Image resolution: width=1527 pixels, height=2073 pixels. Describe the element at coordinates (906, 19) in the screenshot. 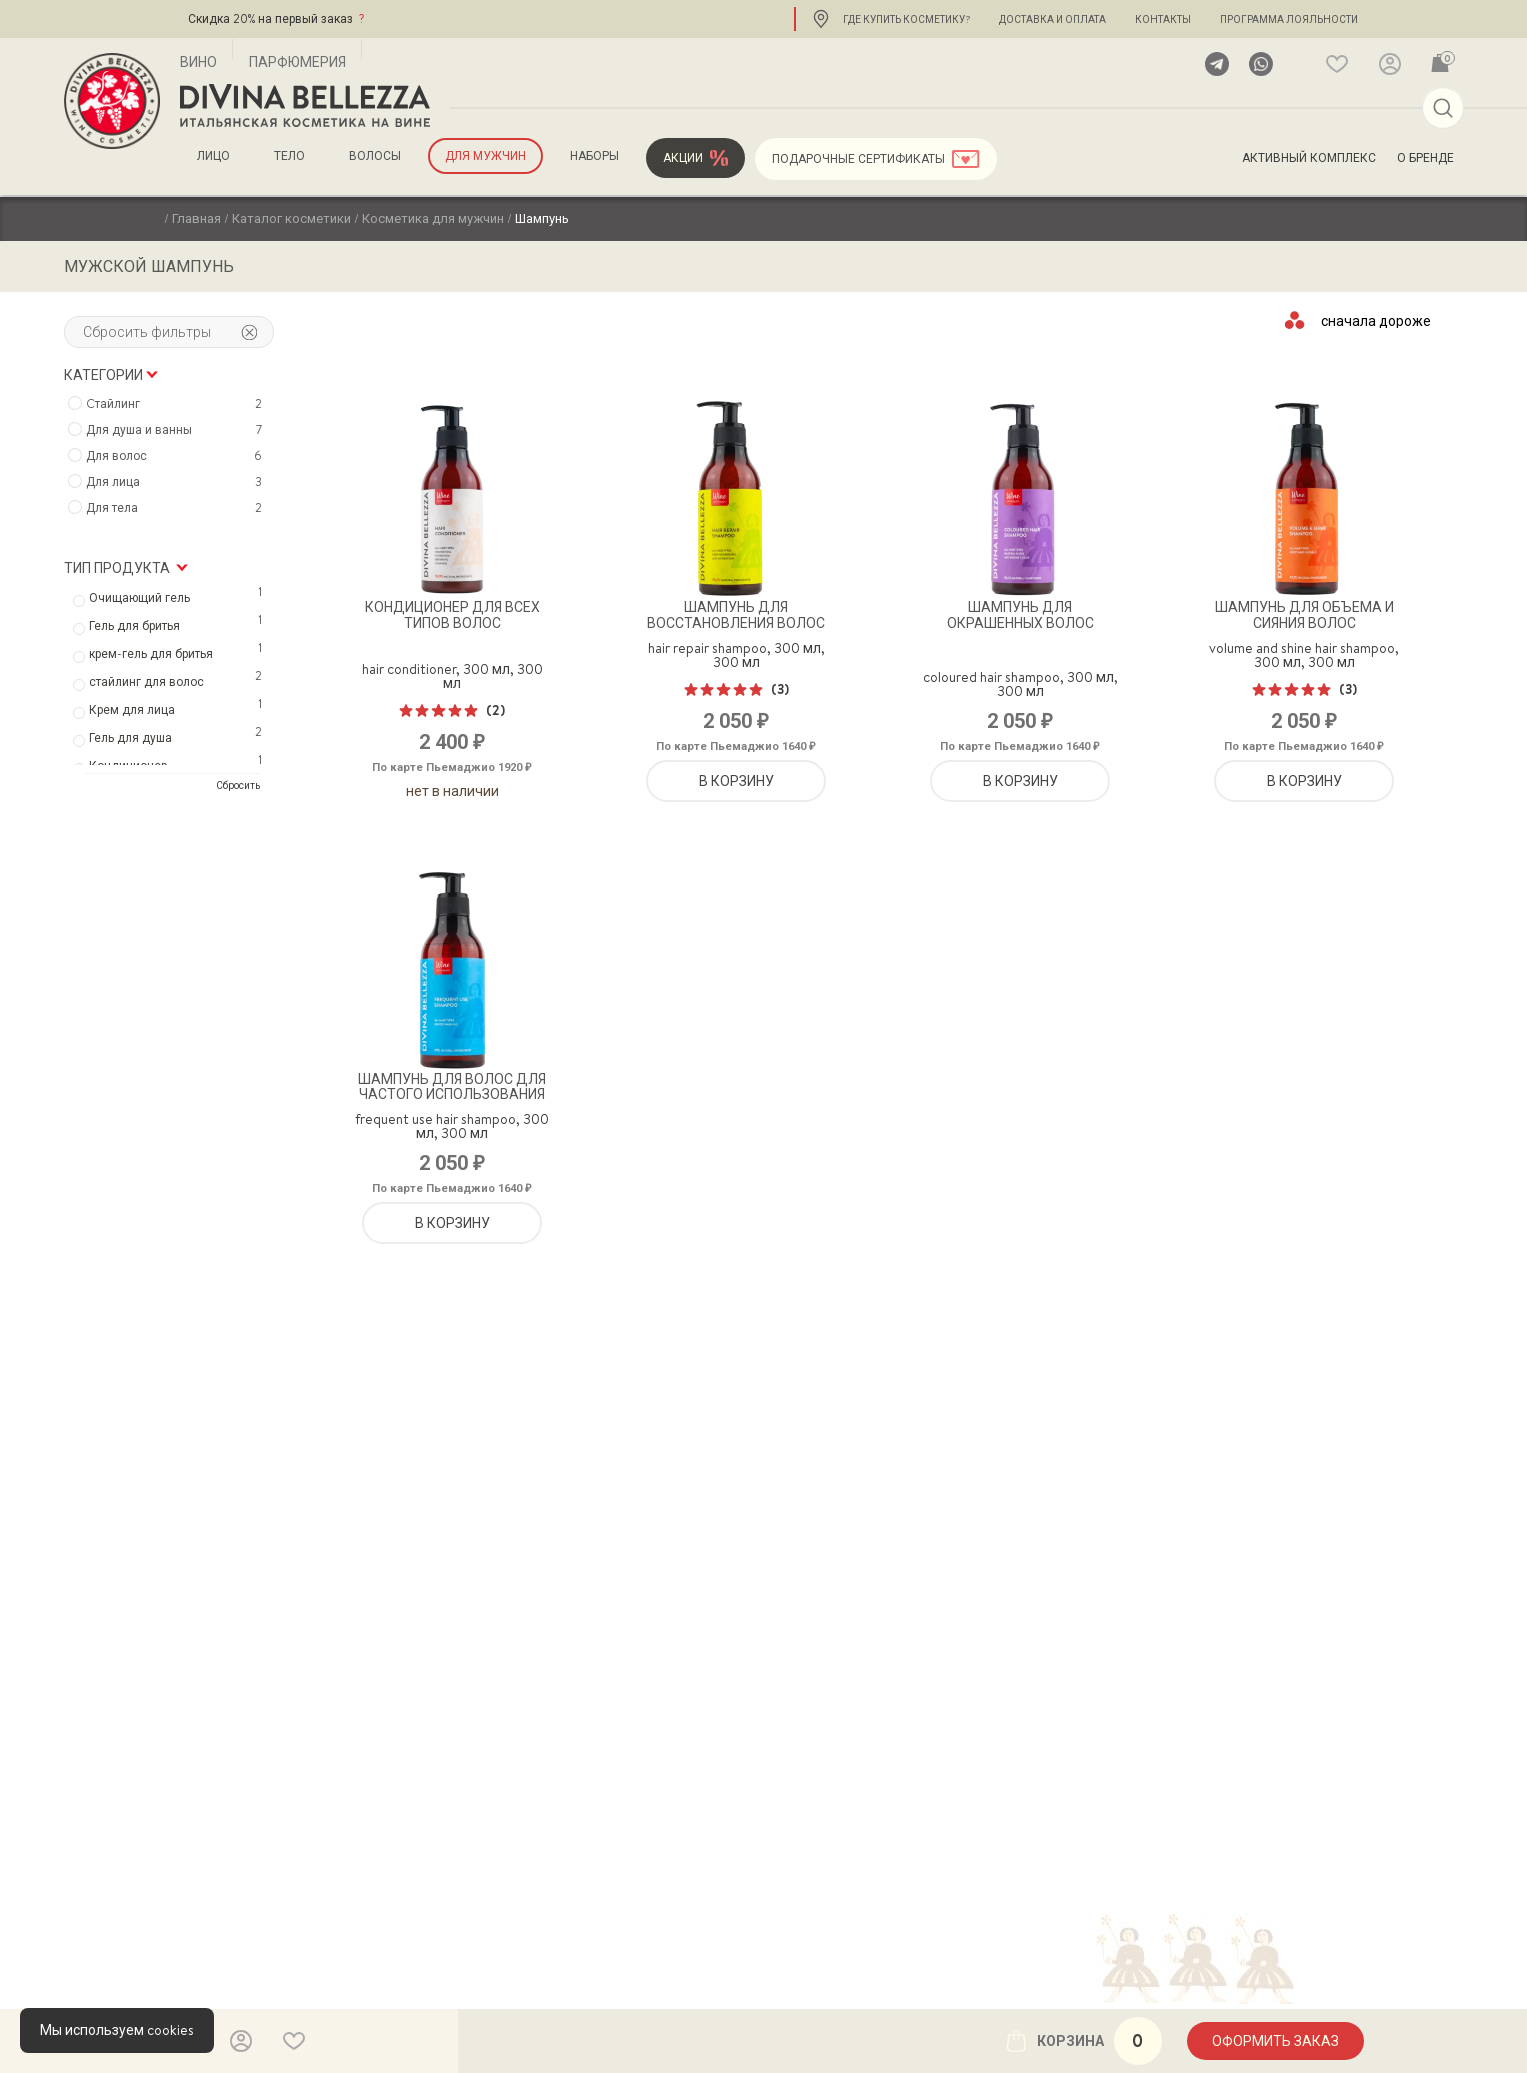

I see `Где купить косметику?` at that location.